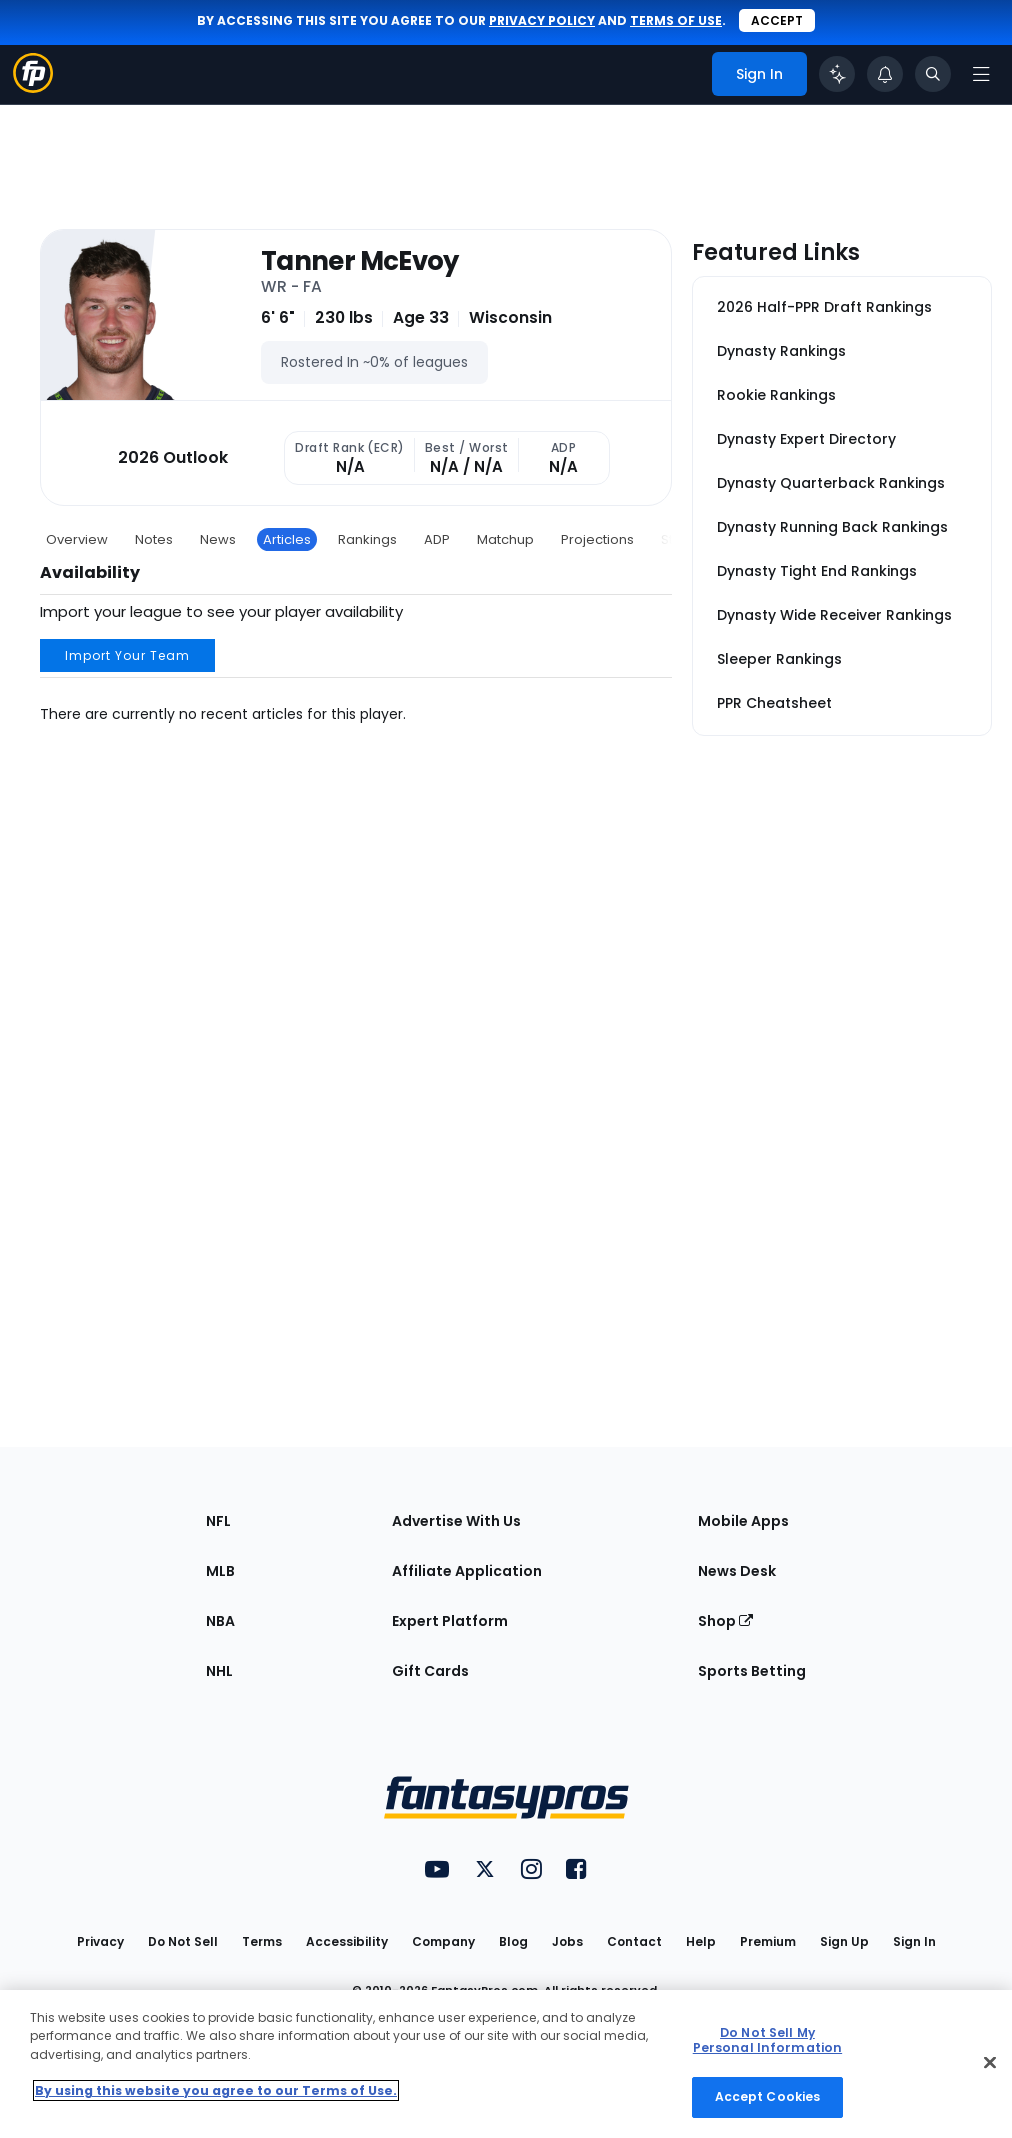 The width and height of the screenshot is (1012, 2138). Describe the element at coordinates (542, 20) in the screenshot. I see `privacy policy` at that location.